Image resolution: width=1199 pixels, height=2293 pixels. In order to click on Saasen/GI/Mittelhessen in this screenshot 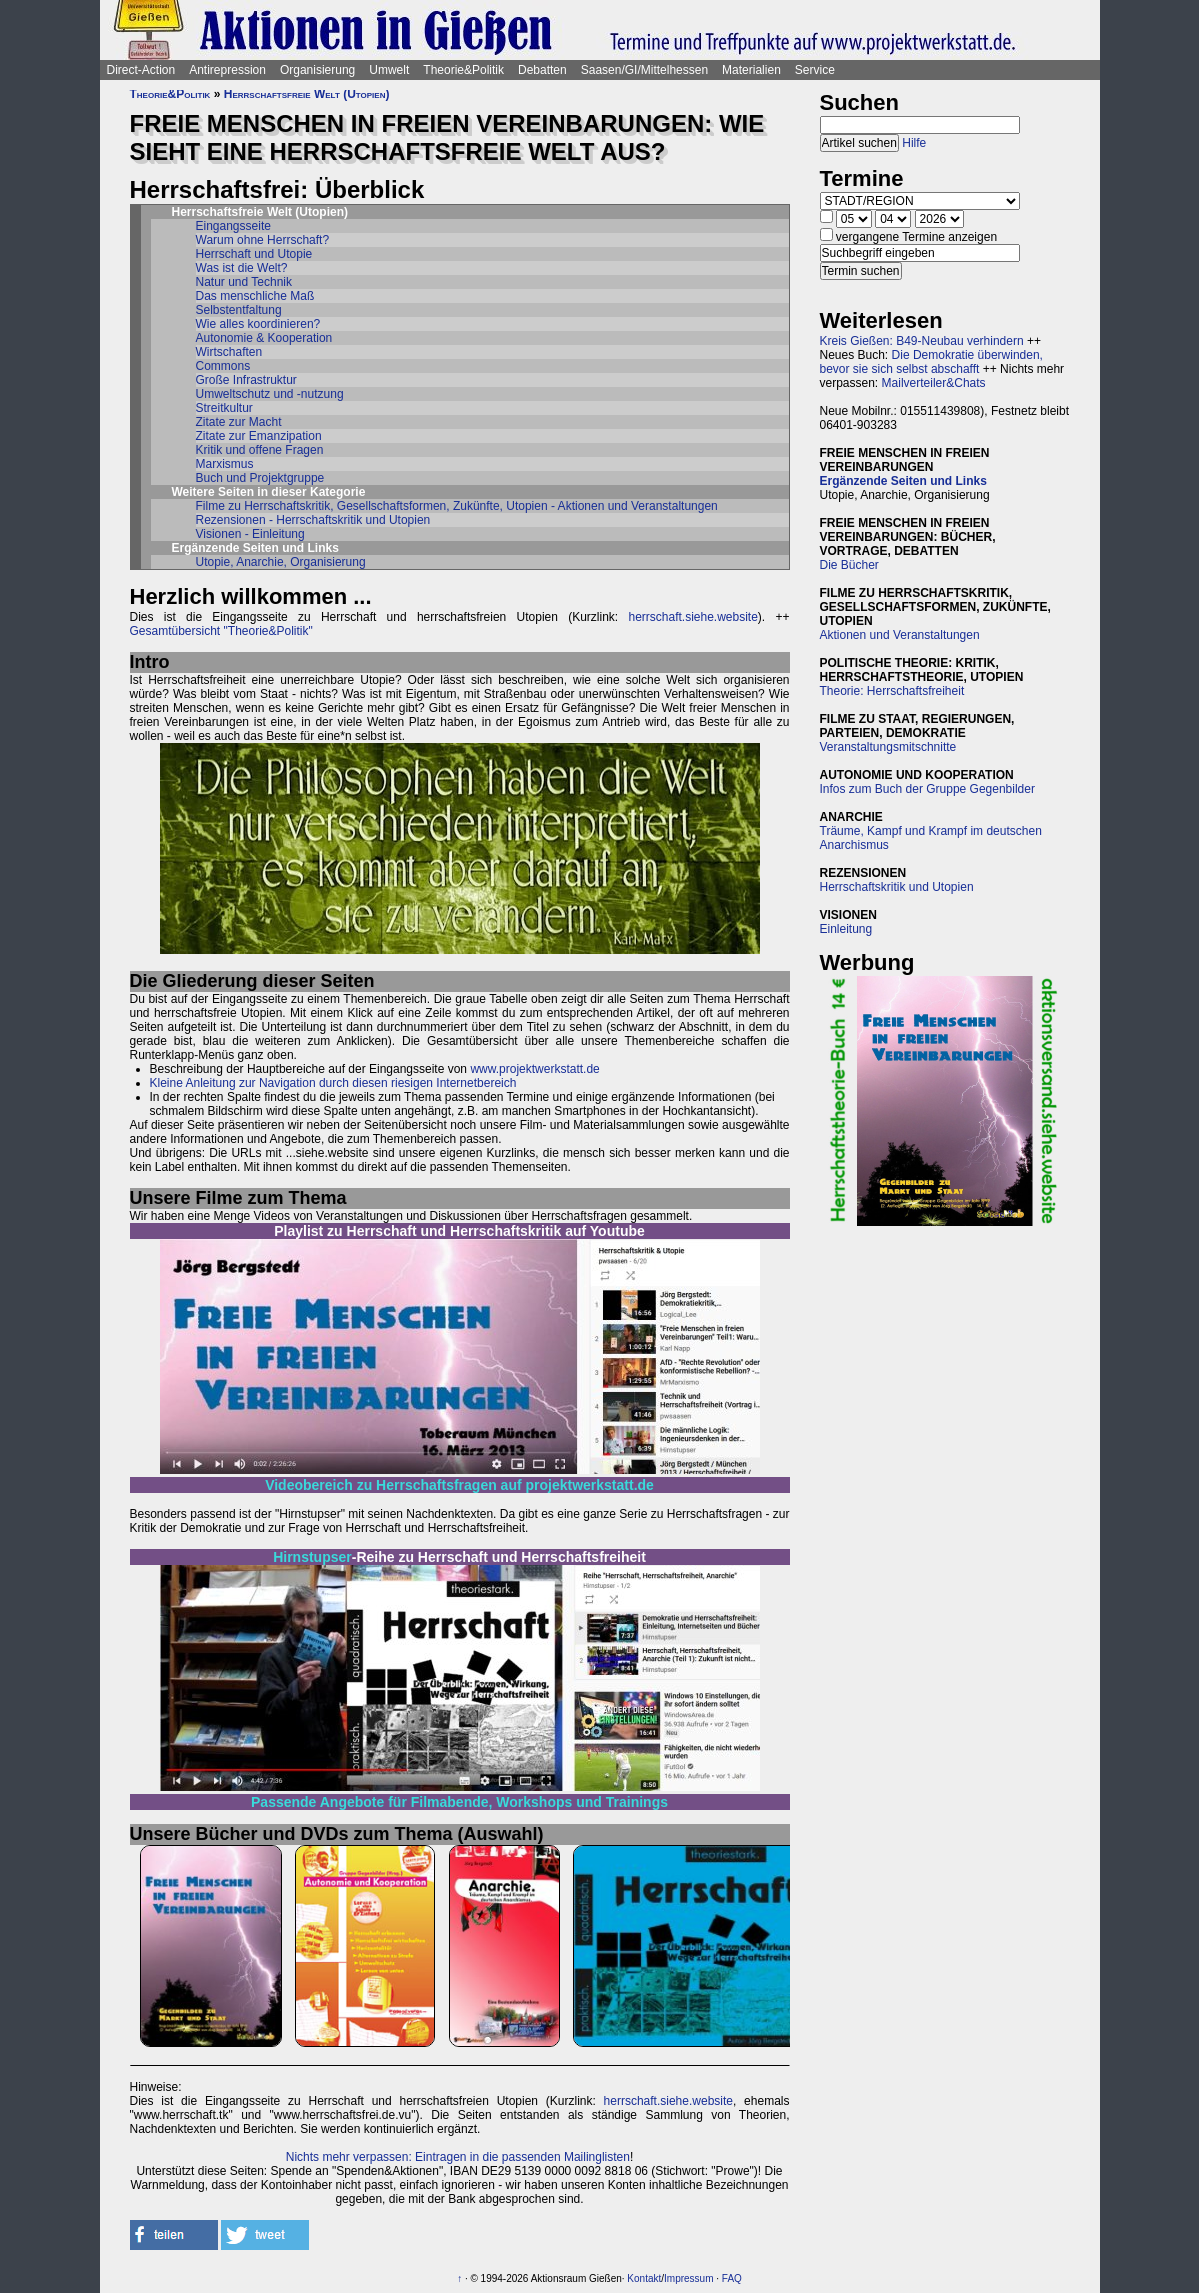, I will do `click(644, 70)`.